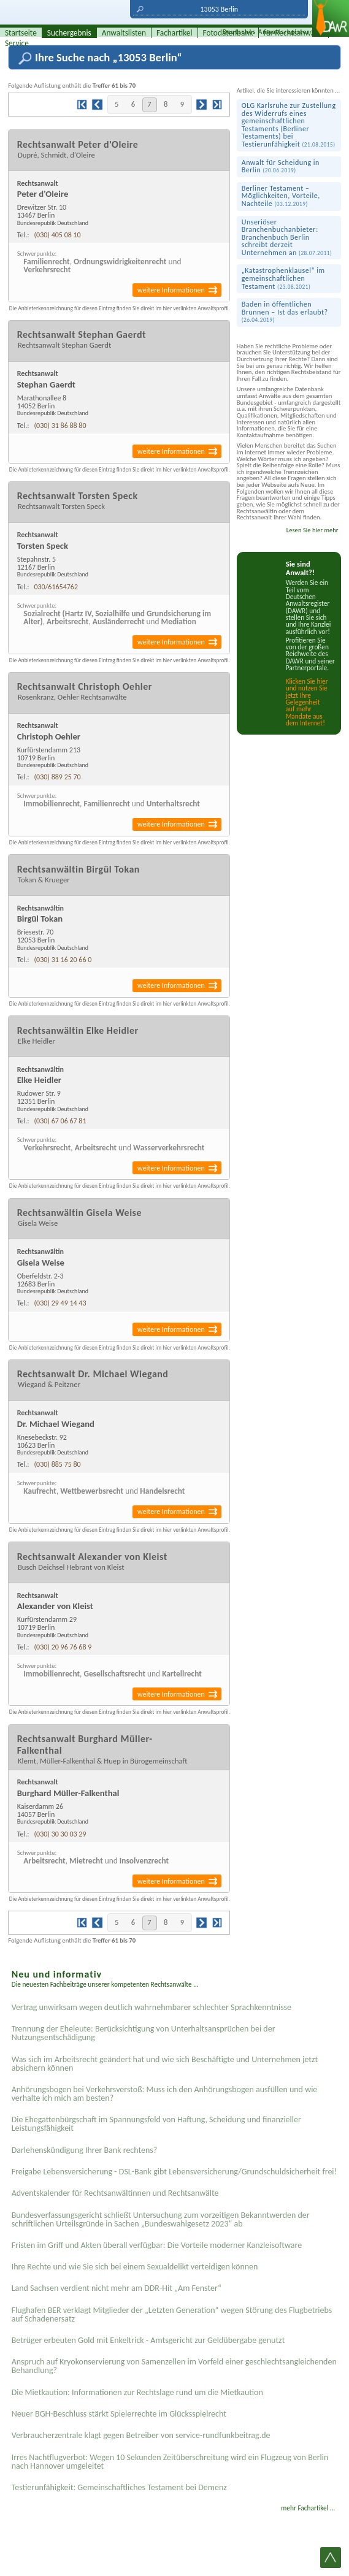 This screenshot has width=349, height=2576. Describe the element at coordinates (115, 2193) in the screenshot. I see `Adventskalender für Rechtsanwältinnen und Rechtsanwälte` at that location.